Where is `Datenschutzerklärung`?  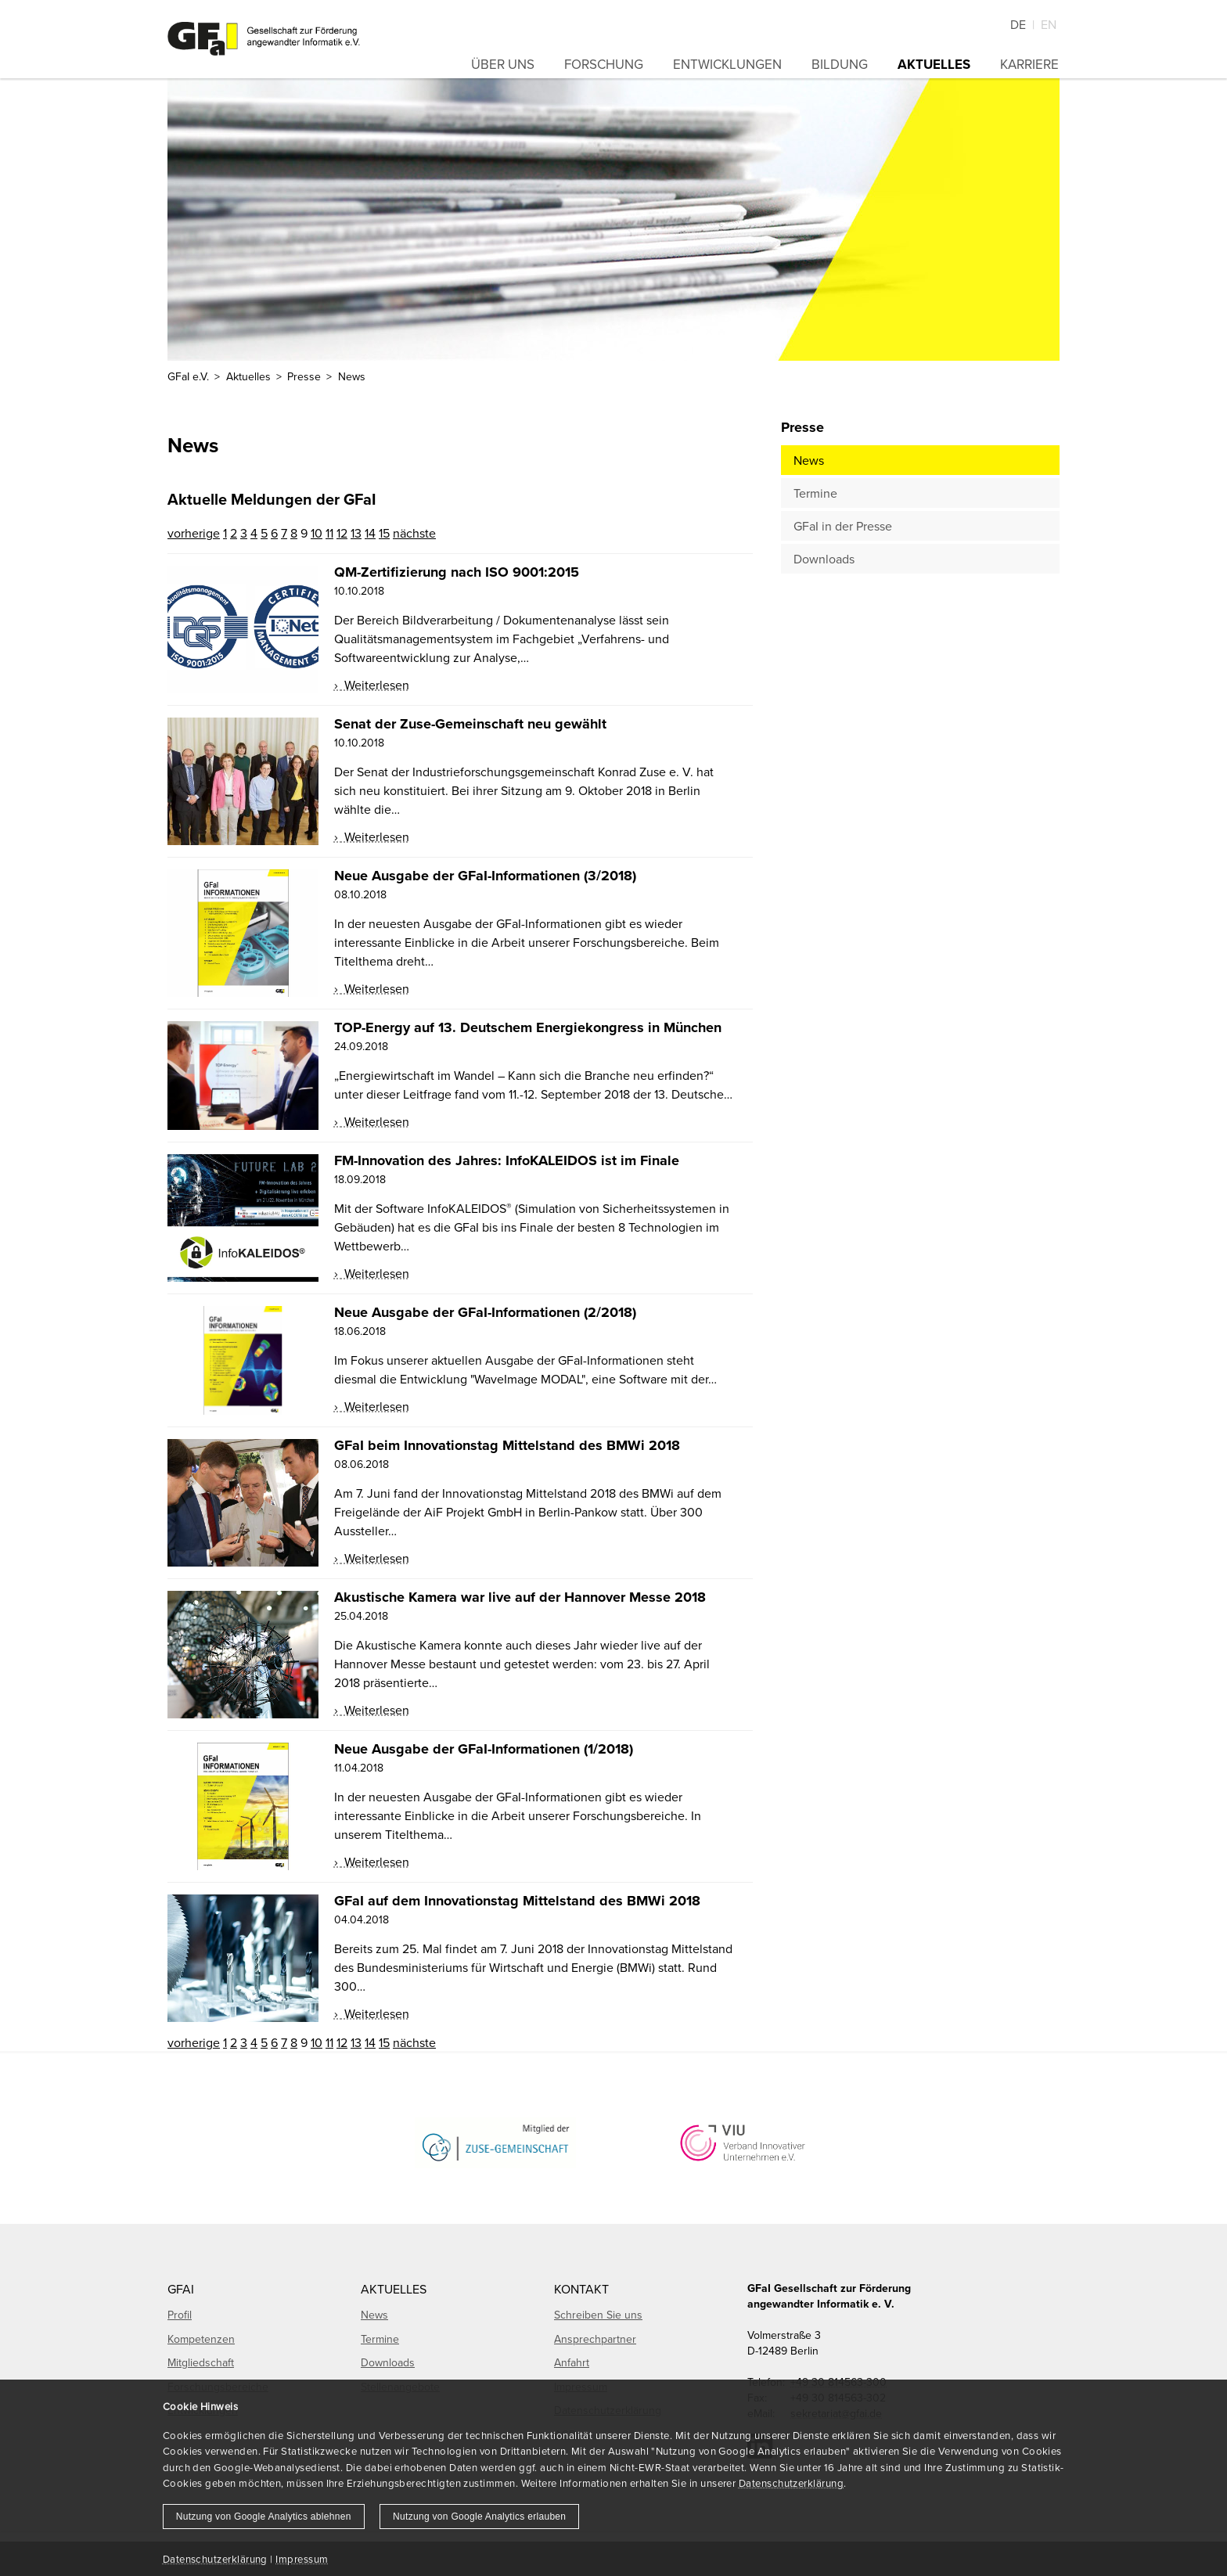
Datenschutzerklärung is located at coordinates (791, 2483).